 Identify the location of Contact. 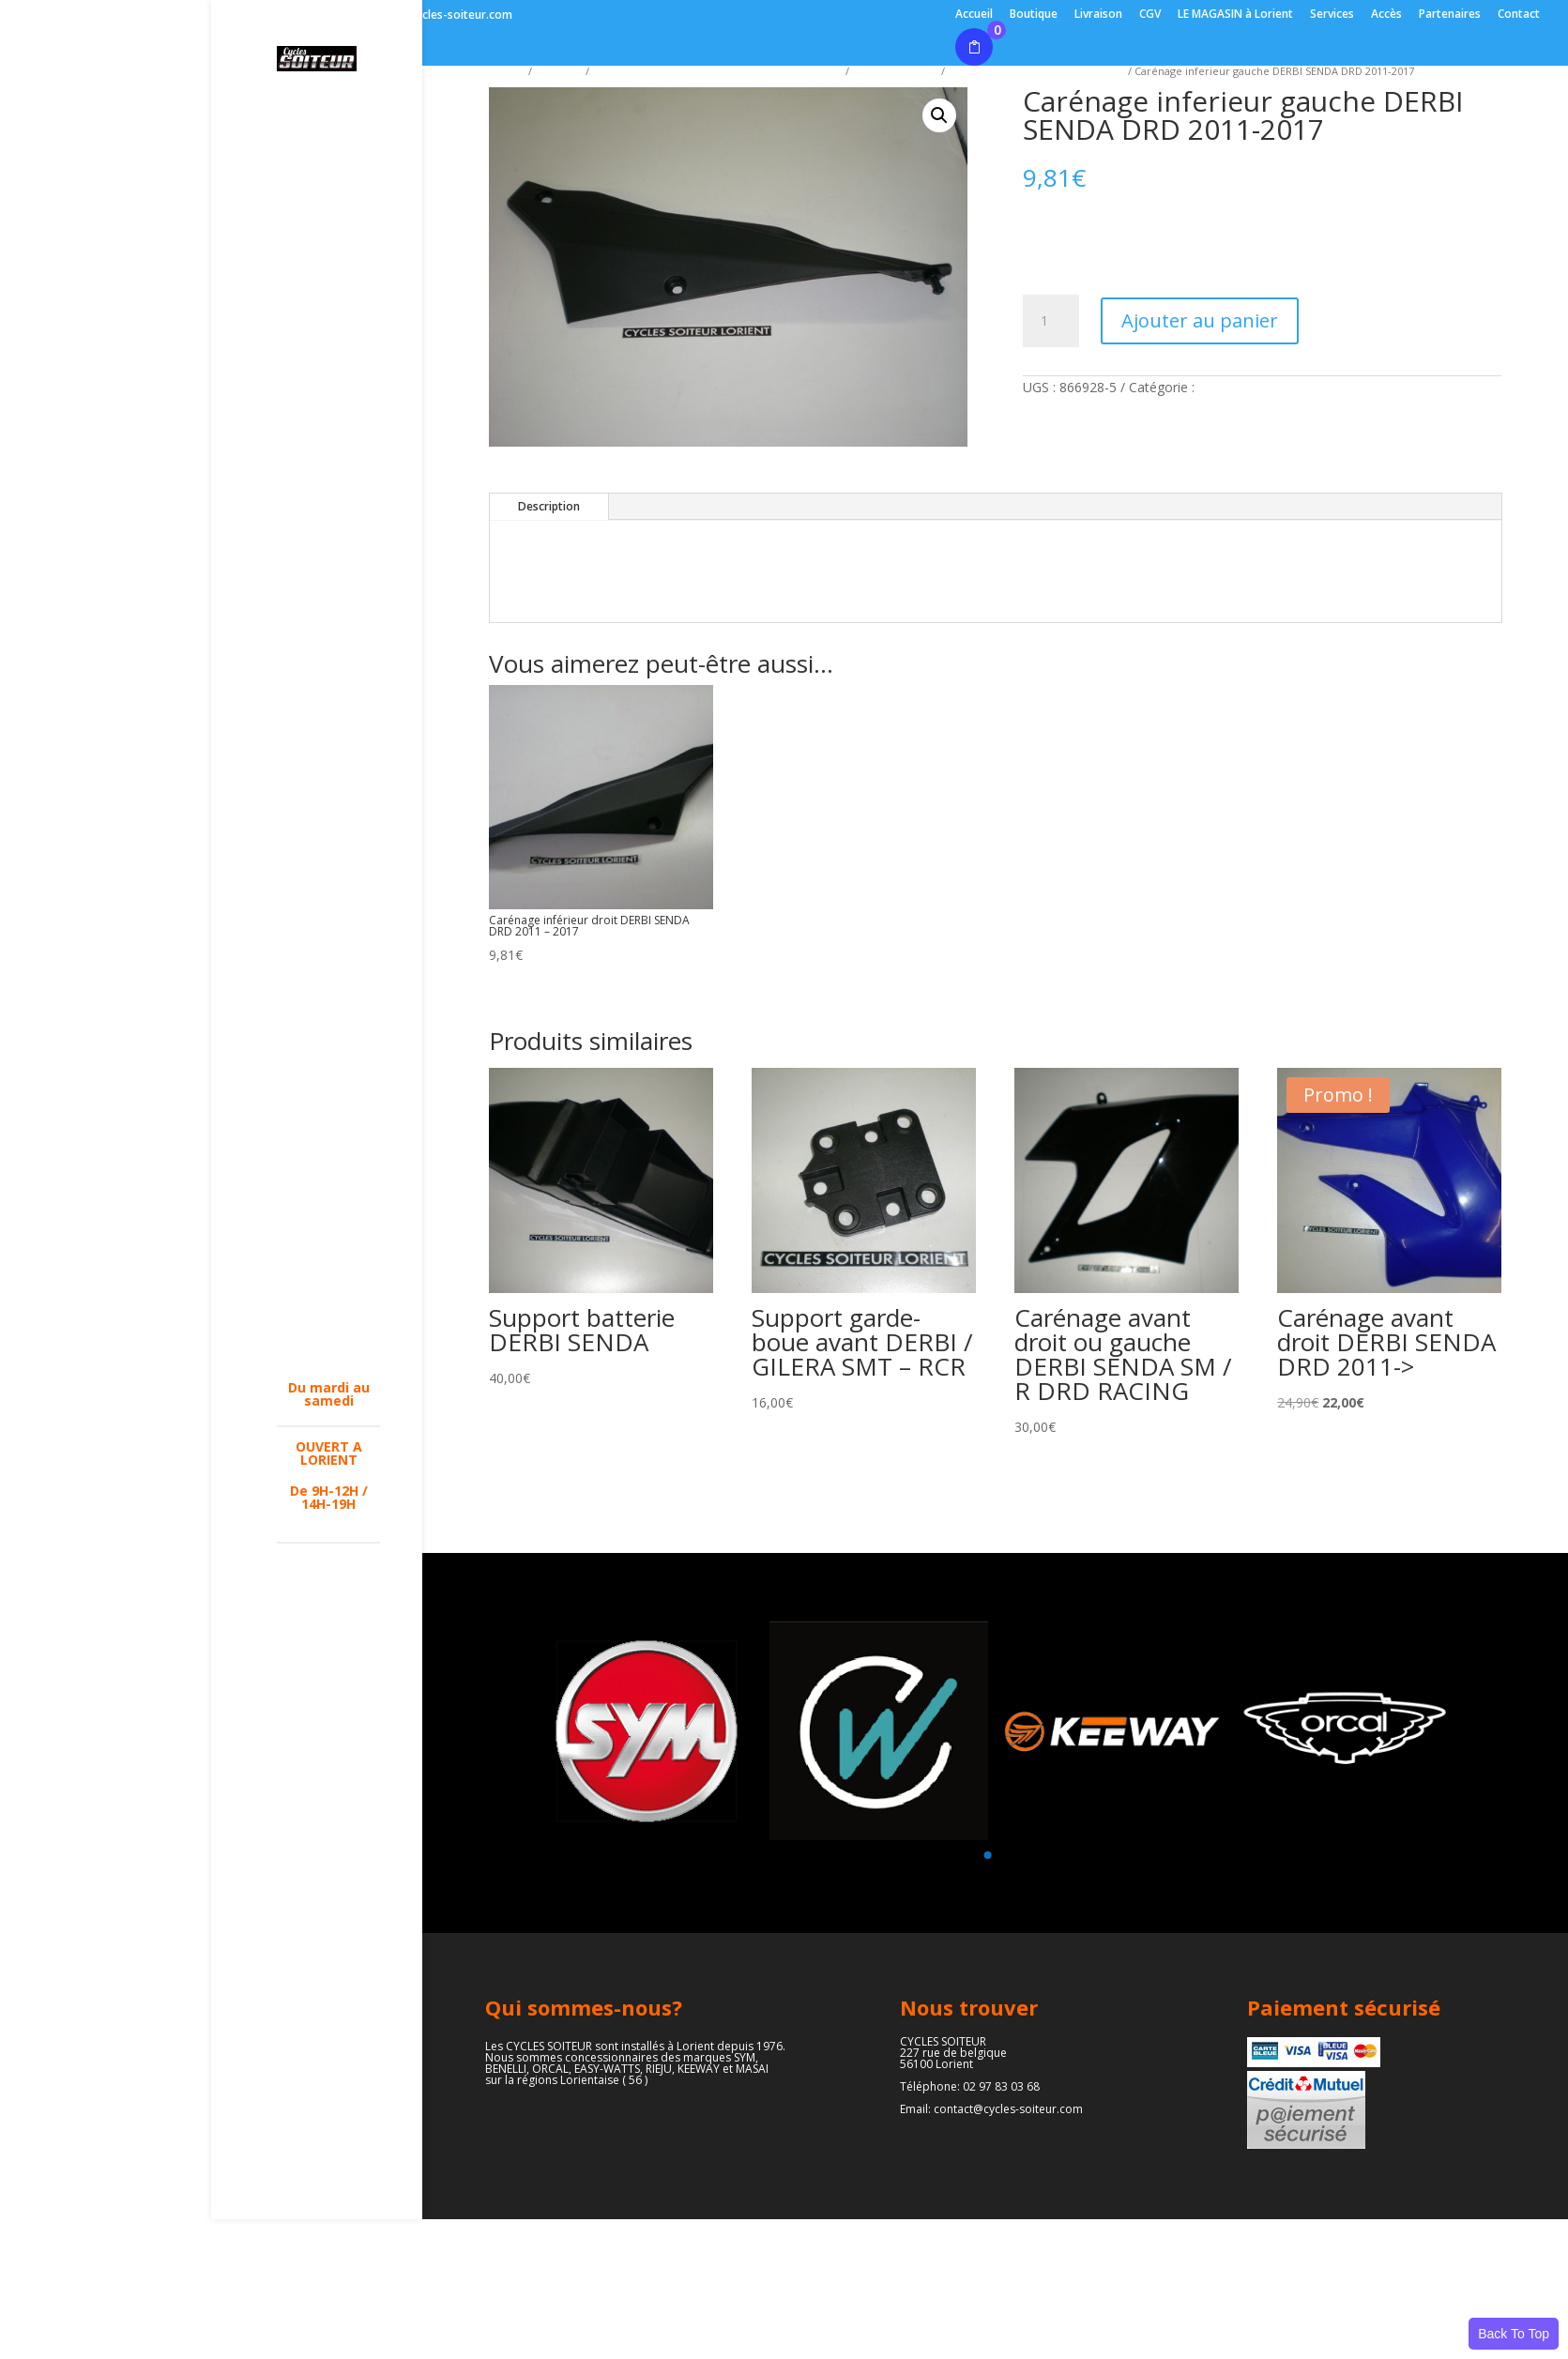
(1519, 15).